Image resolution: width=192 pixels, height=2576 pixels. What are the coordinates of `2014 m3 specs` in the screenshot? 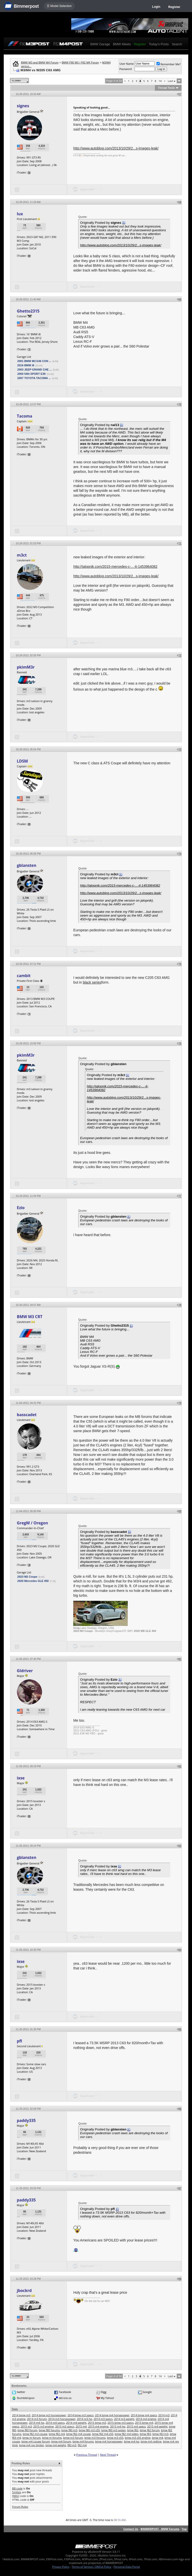 It's located at (103, 2419).